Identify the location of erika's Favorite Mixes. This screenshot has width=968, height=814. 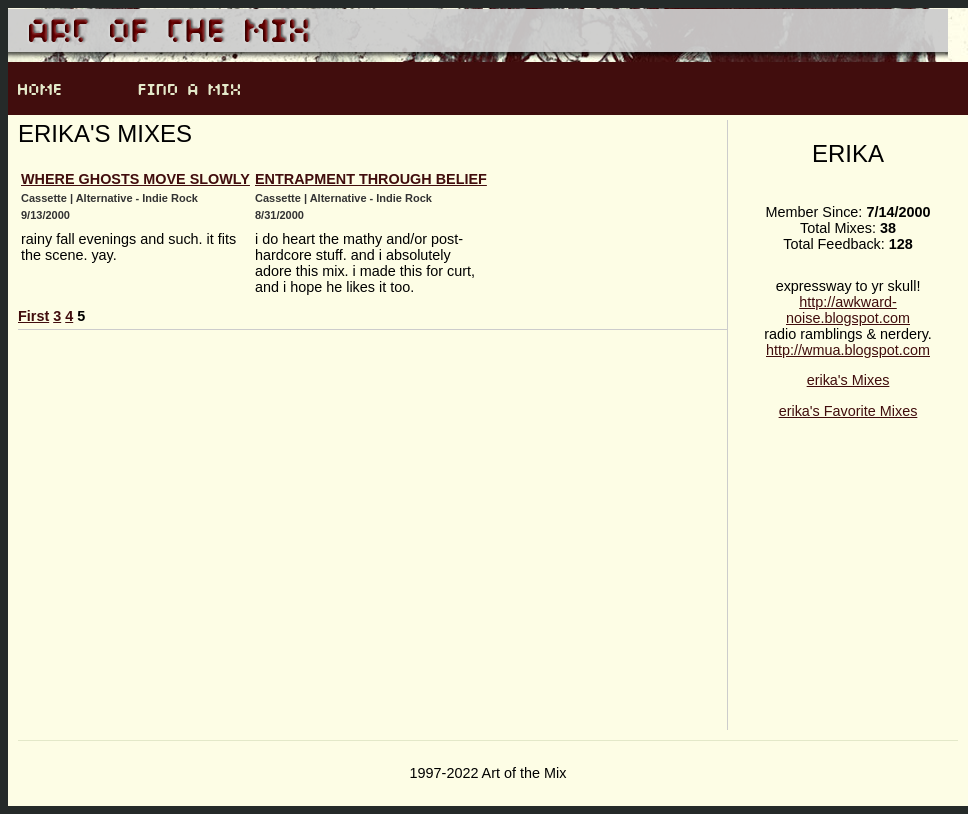
(848, 411).